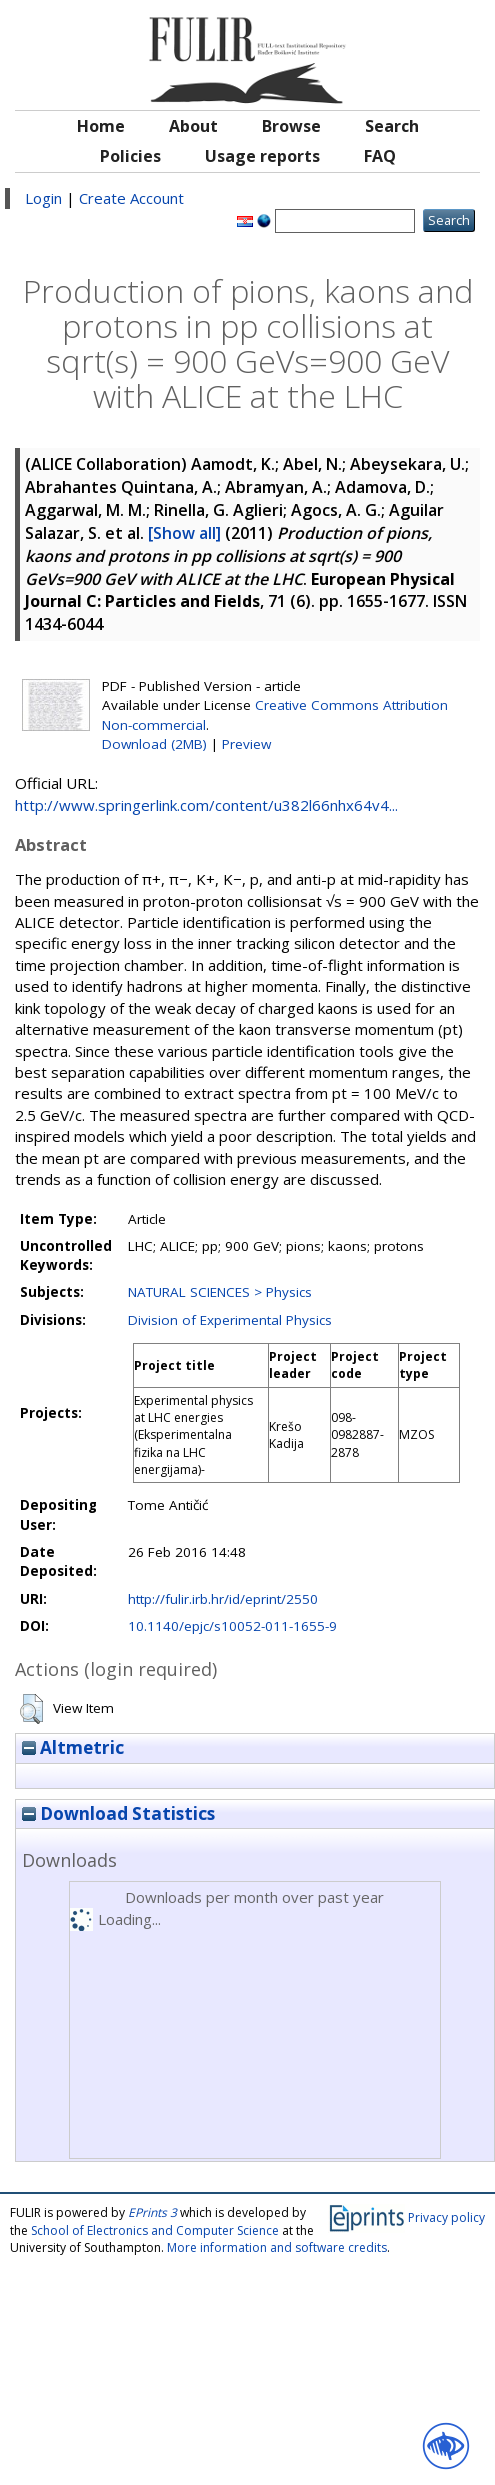 This screenshot has height=2485, width=495. I want to click on Usage reports, so click(262, 156).